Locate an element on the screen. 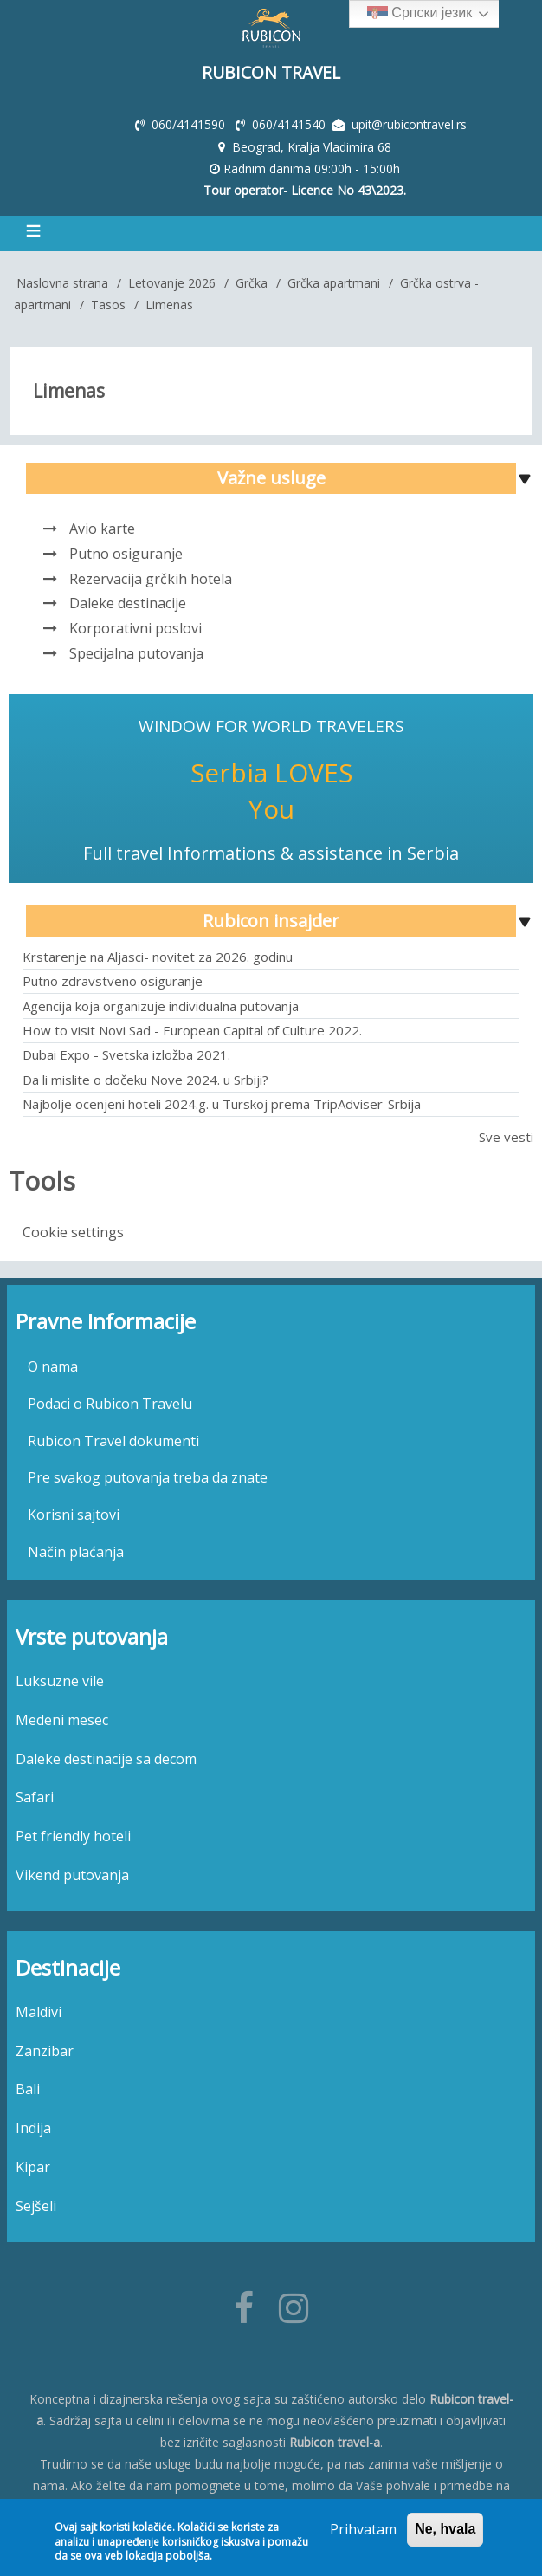 The width and height of the screenshot is (542, 2576). Letovanje 2026 is located at coordinates (172, 281).